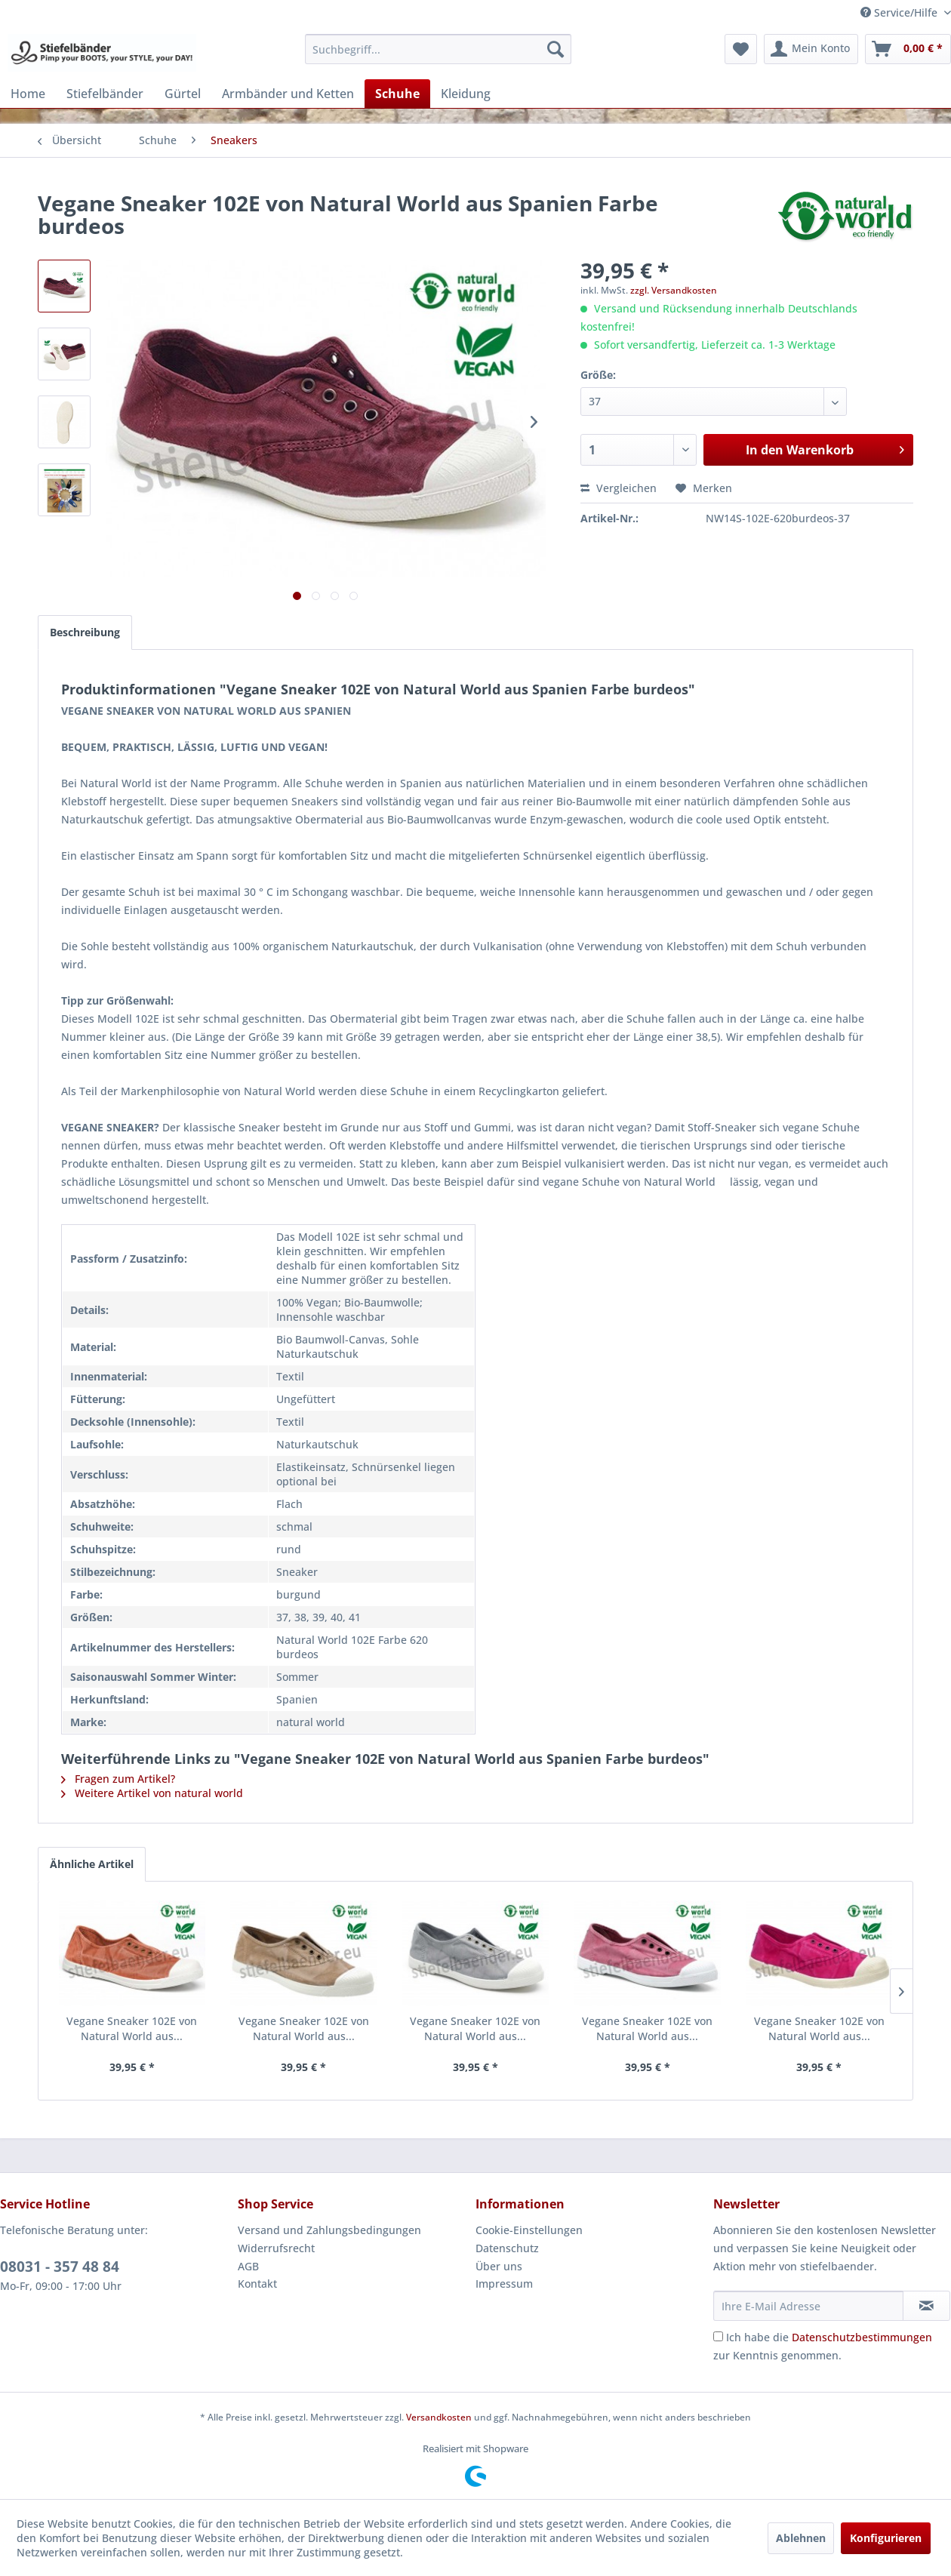 The width and height of the screenshot is (951, 2576). I want to click on Cookie-Einstellungen, so click(529, 2230).